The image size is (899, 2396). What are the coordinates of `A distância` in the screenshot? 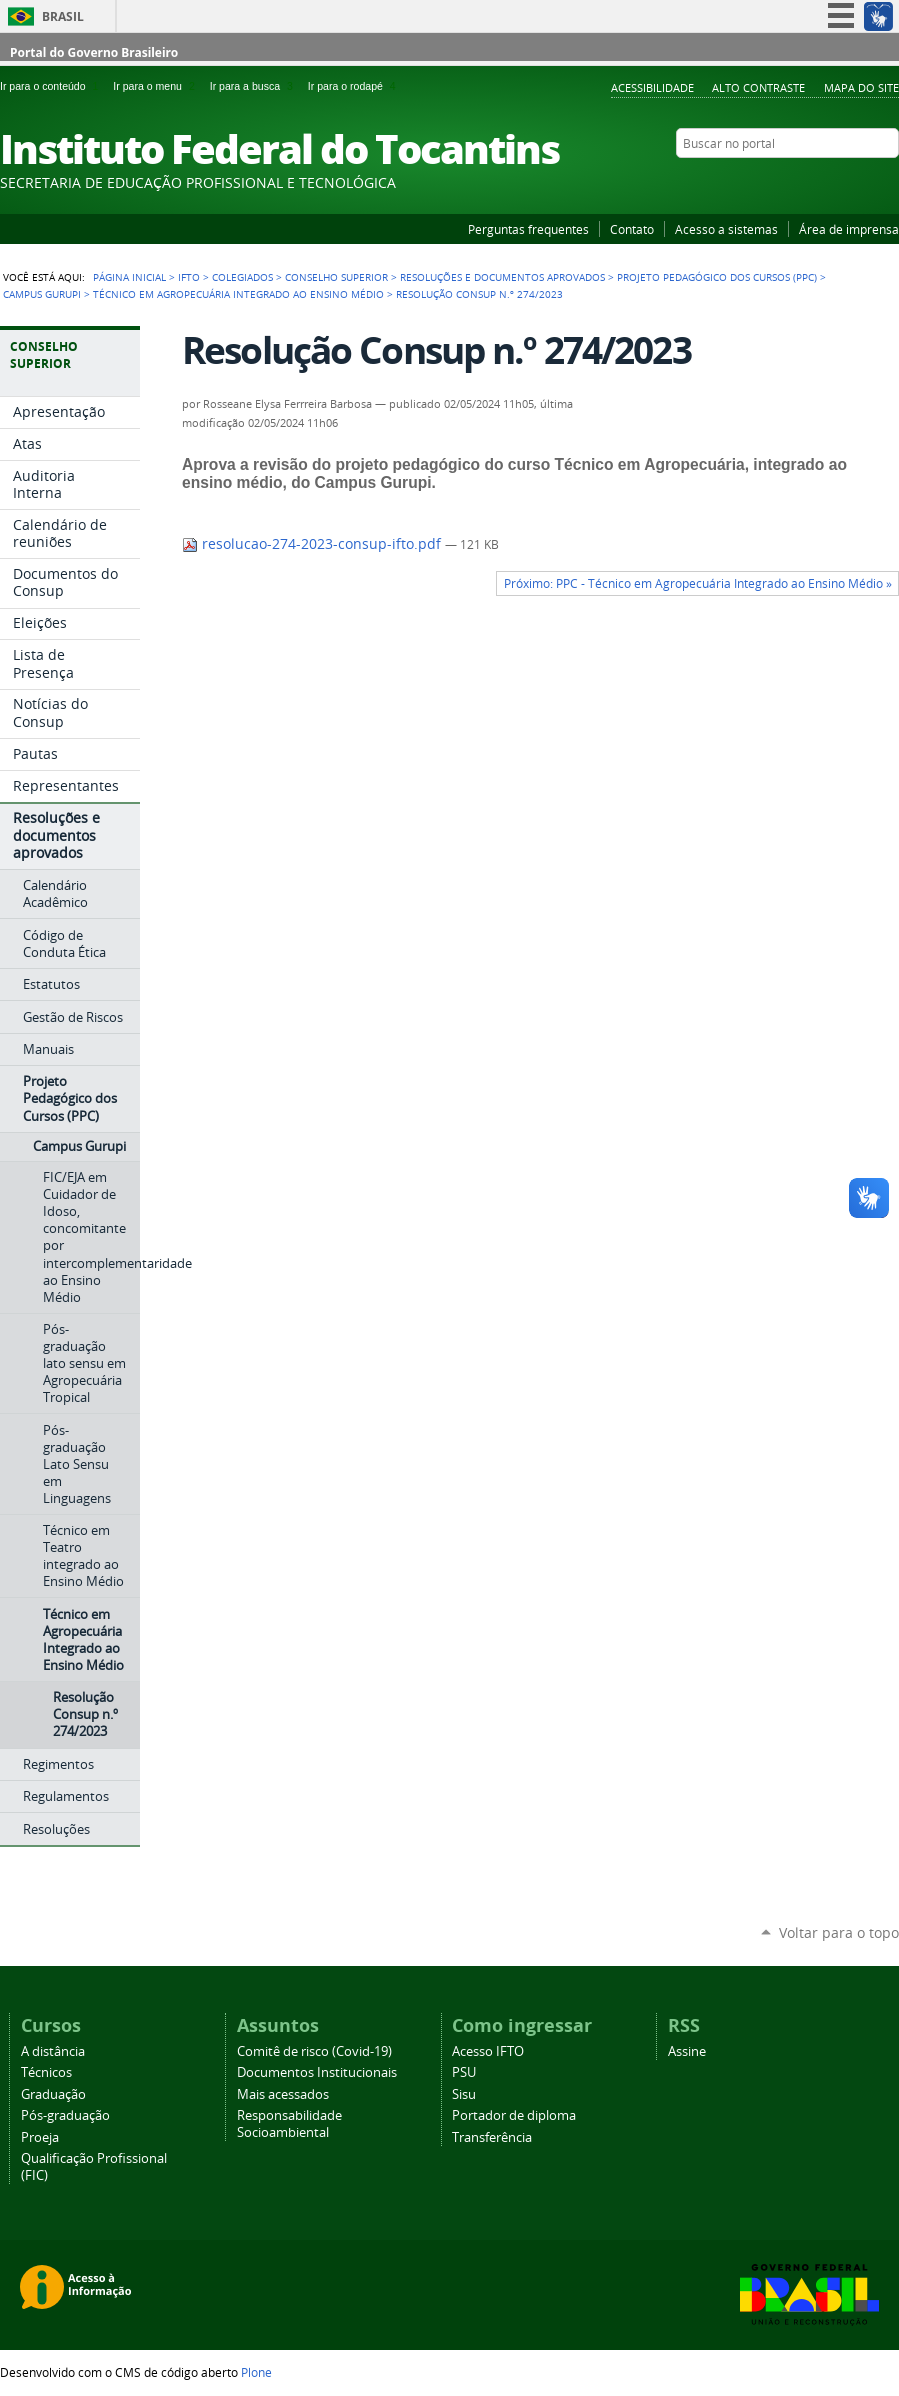 It's located at (53, 2051).